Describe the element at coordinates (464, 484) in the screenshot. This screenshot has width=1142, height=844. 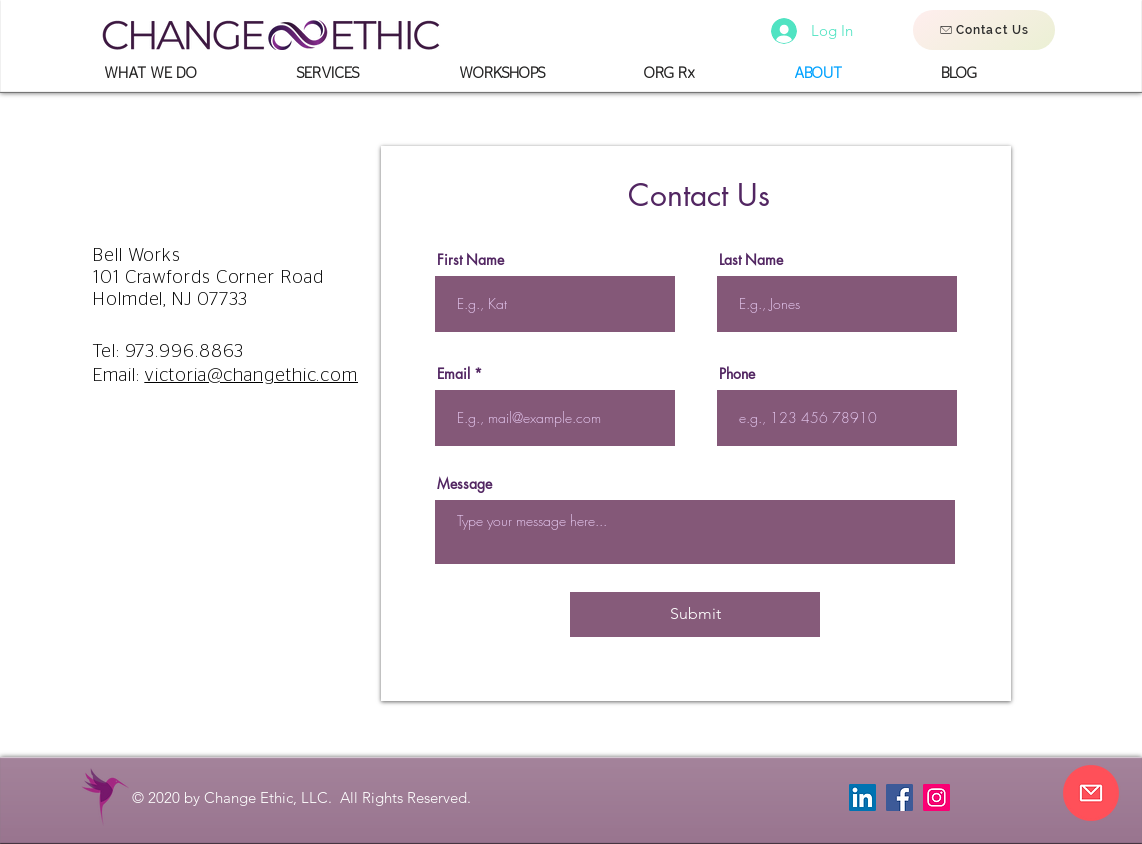
I see `Message` at that location.